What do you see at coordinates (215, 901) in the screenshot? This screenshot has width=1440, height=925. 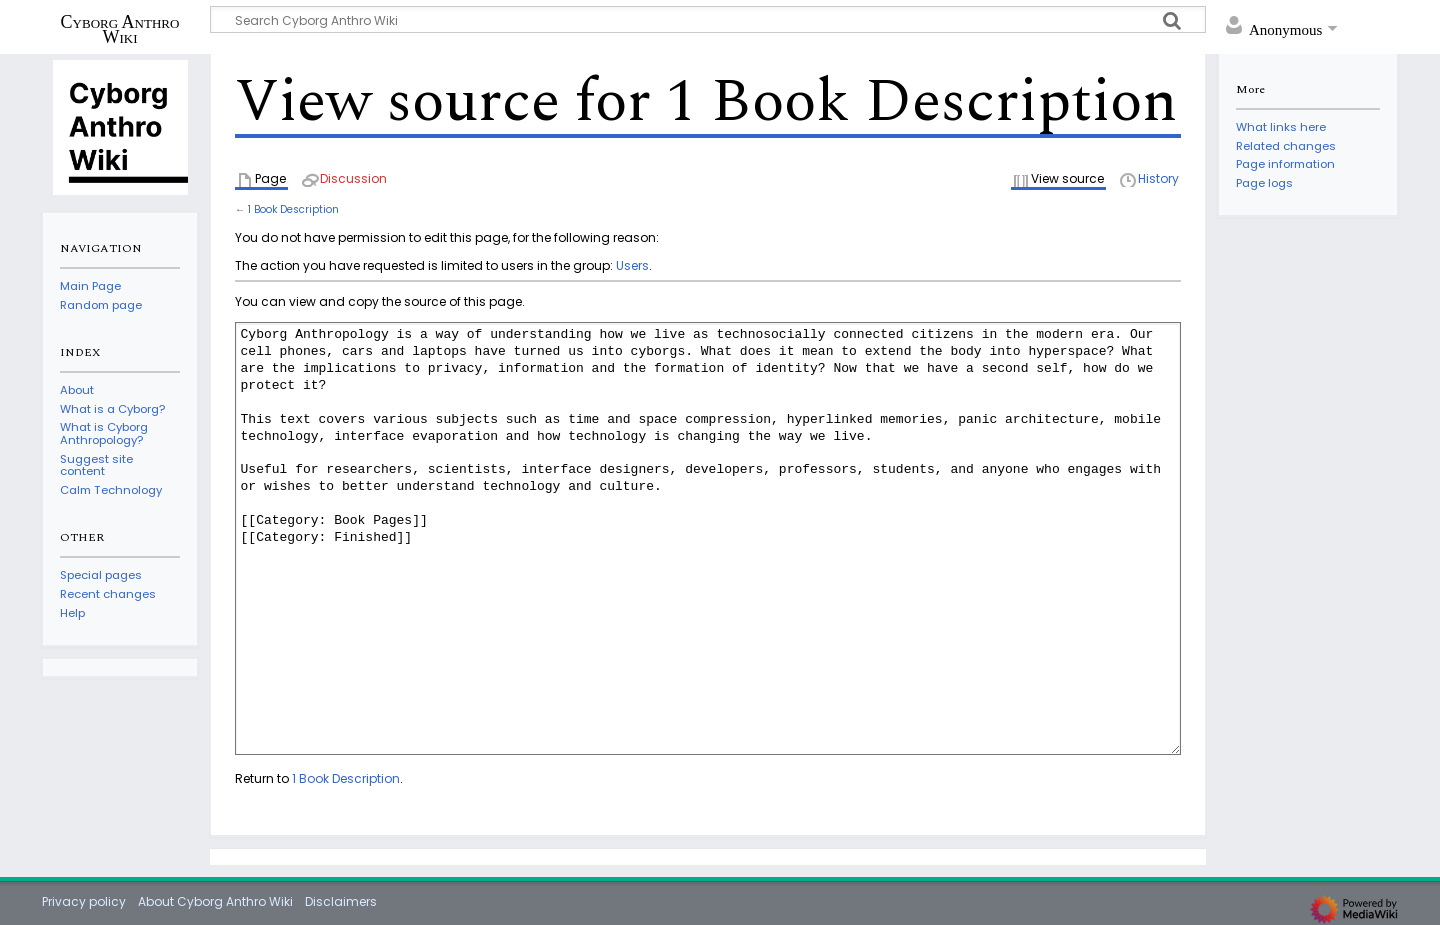 I see `About Cyborg Anthro Wiki` at bounding box center [215, 901].